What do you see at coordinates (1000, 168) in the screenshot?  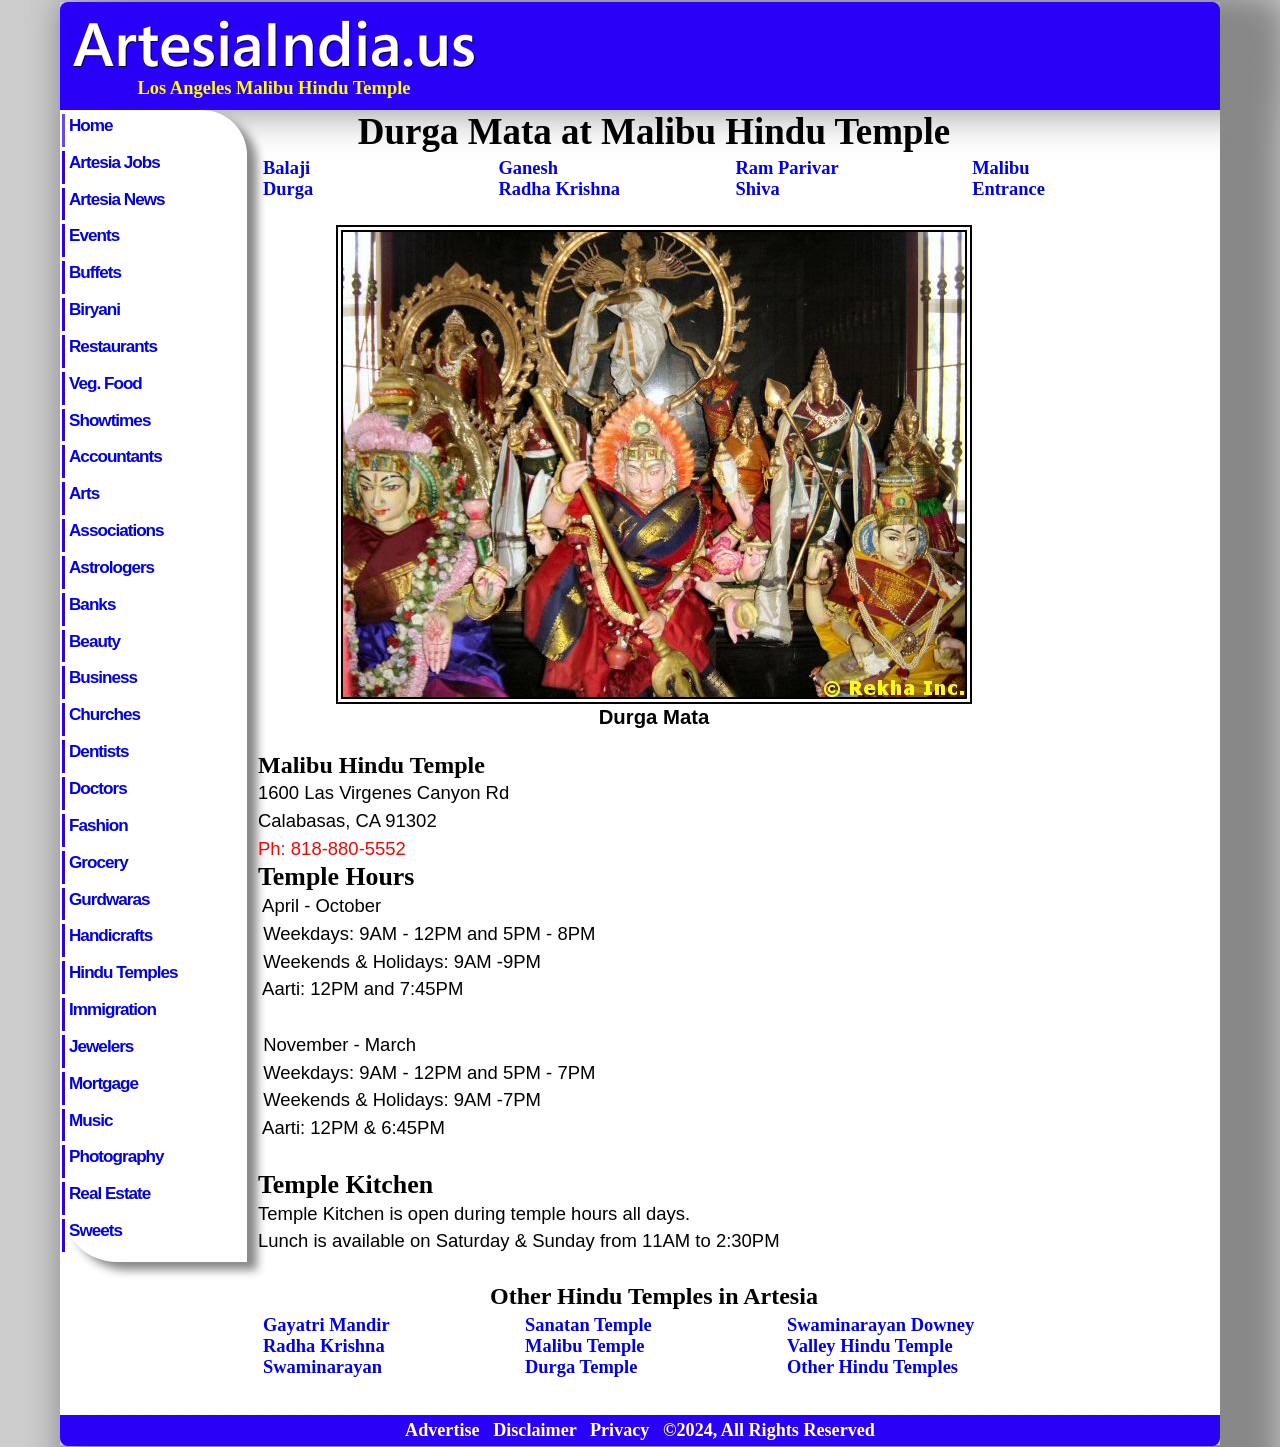 I see `Malibu` at bounding box center [1000, 168].